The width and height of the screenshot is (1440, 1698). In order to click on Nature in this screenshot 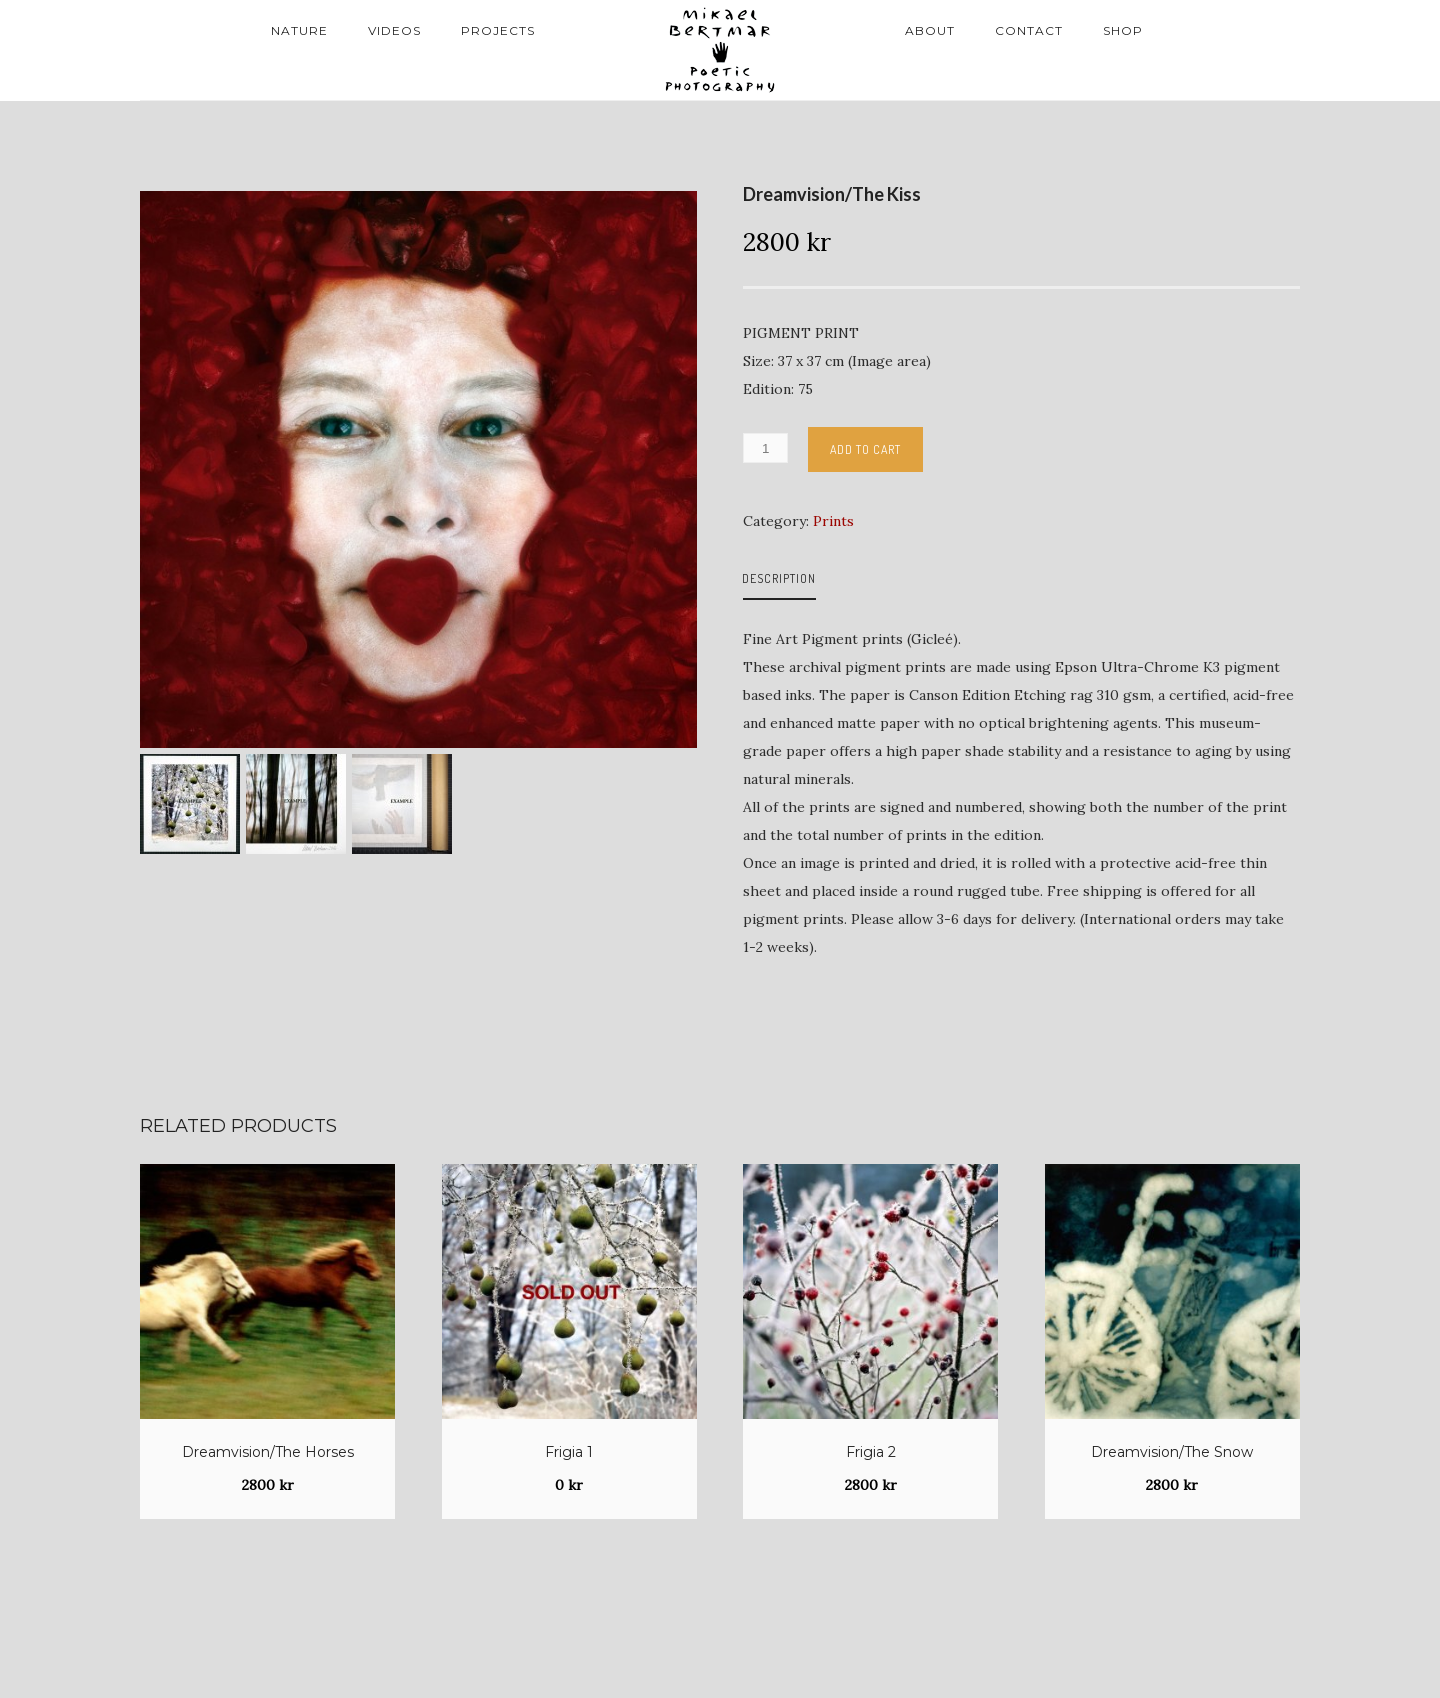, I will do `click(299, 30)`.